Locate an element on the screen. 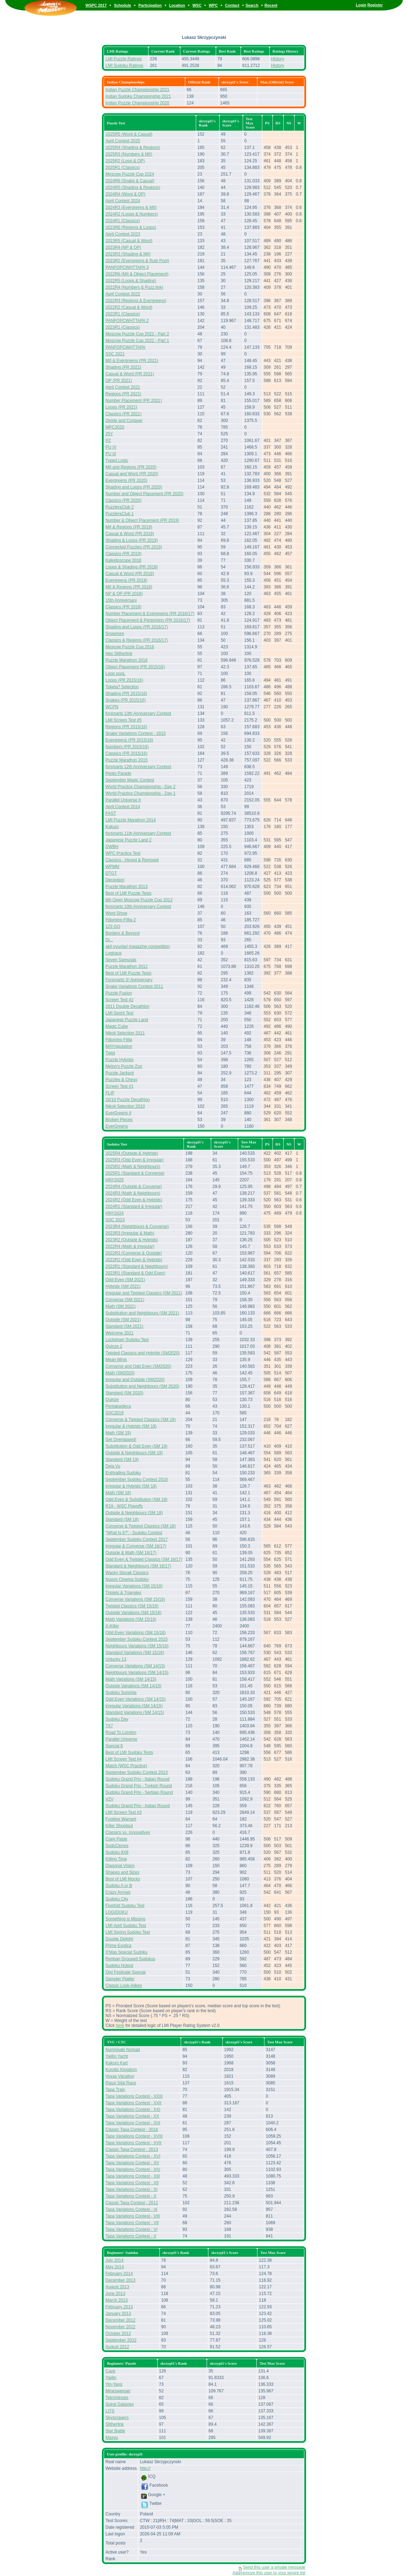 This screenshot has height=2576, width=408. Odd Even Variations (SM 15/16) is located at coordinates (135, 1632).